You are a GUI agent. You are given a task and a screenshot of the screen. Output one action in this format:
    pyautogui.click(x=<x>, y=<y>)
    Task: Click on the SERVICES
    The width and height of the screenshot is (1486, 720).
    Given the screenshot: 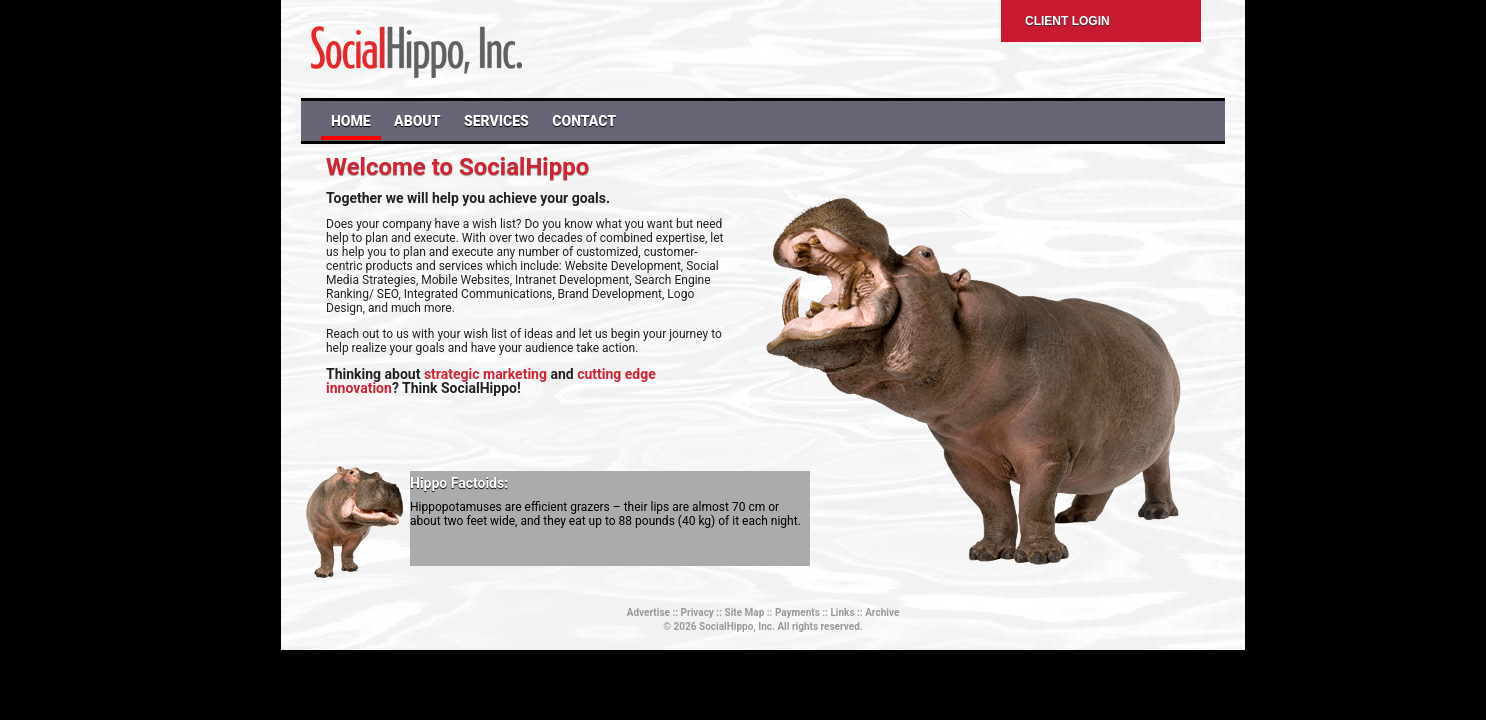 What is the action you would take?
    pyautogui.click(x=496, y=121)
    